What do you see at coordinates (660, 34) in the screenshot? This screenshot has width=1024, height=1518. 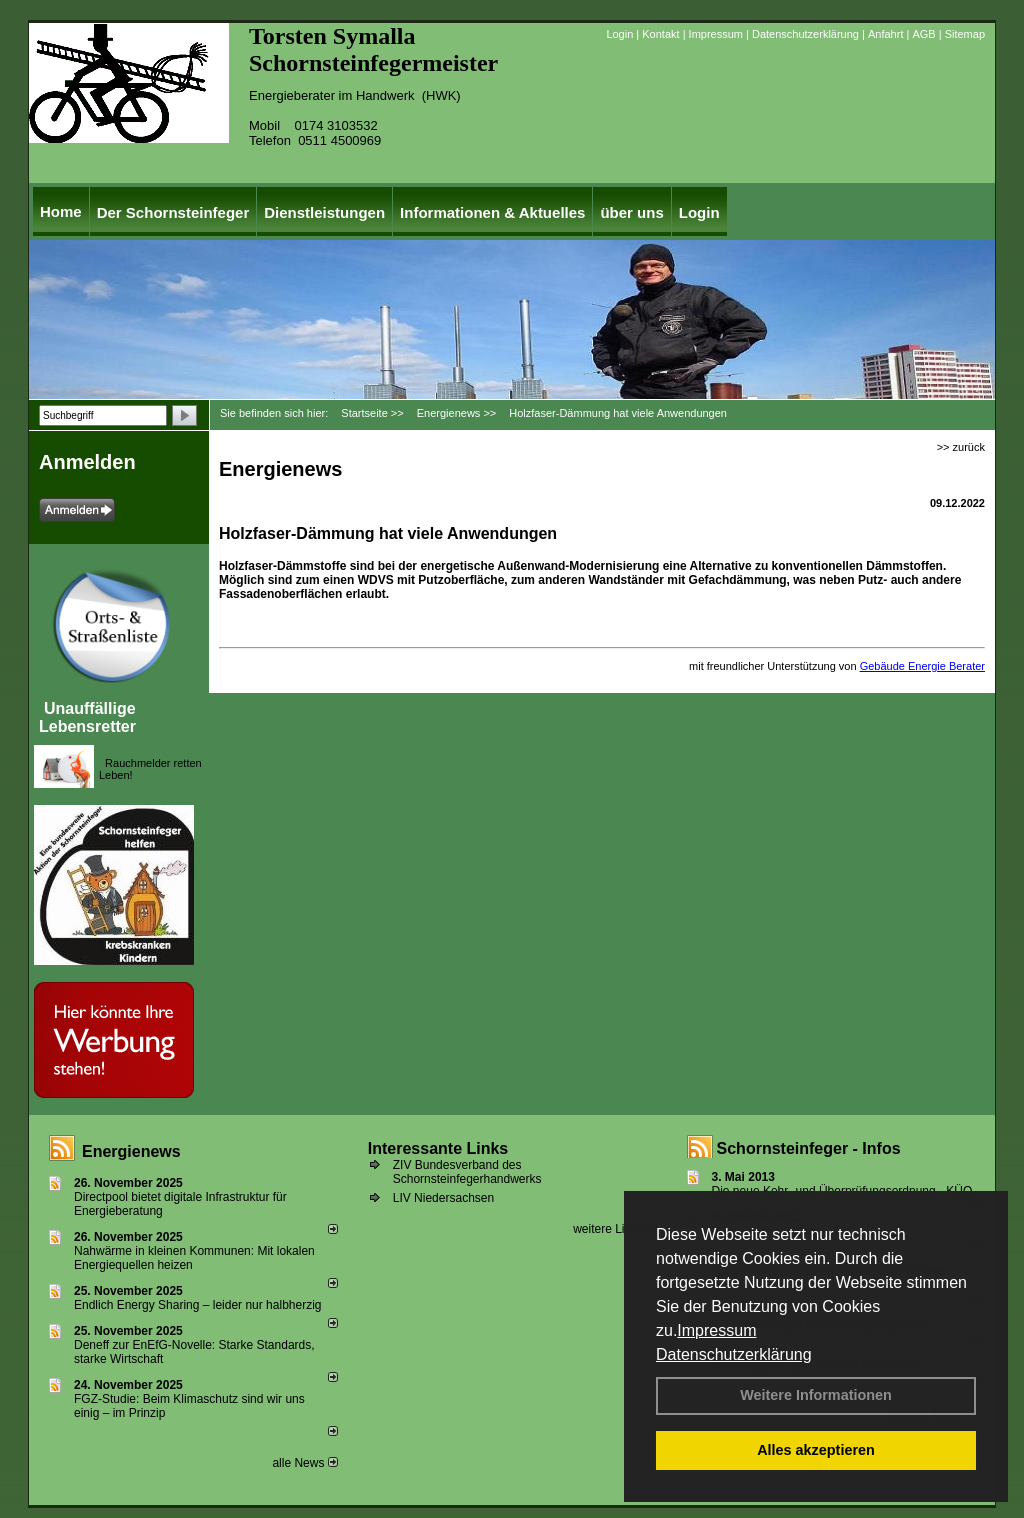 I see `Kontakt` at bounding box center [660, 34].